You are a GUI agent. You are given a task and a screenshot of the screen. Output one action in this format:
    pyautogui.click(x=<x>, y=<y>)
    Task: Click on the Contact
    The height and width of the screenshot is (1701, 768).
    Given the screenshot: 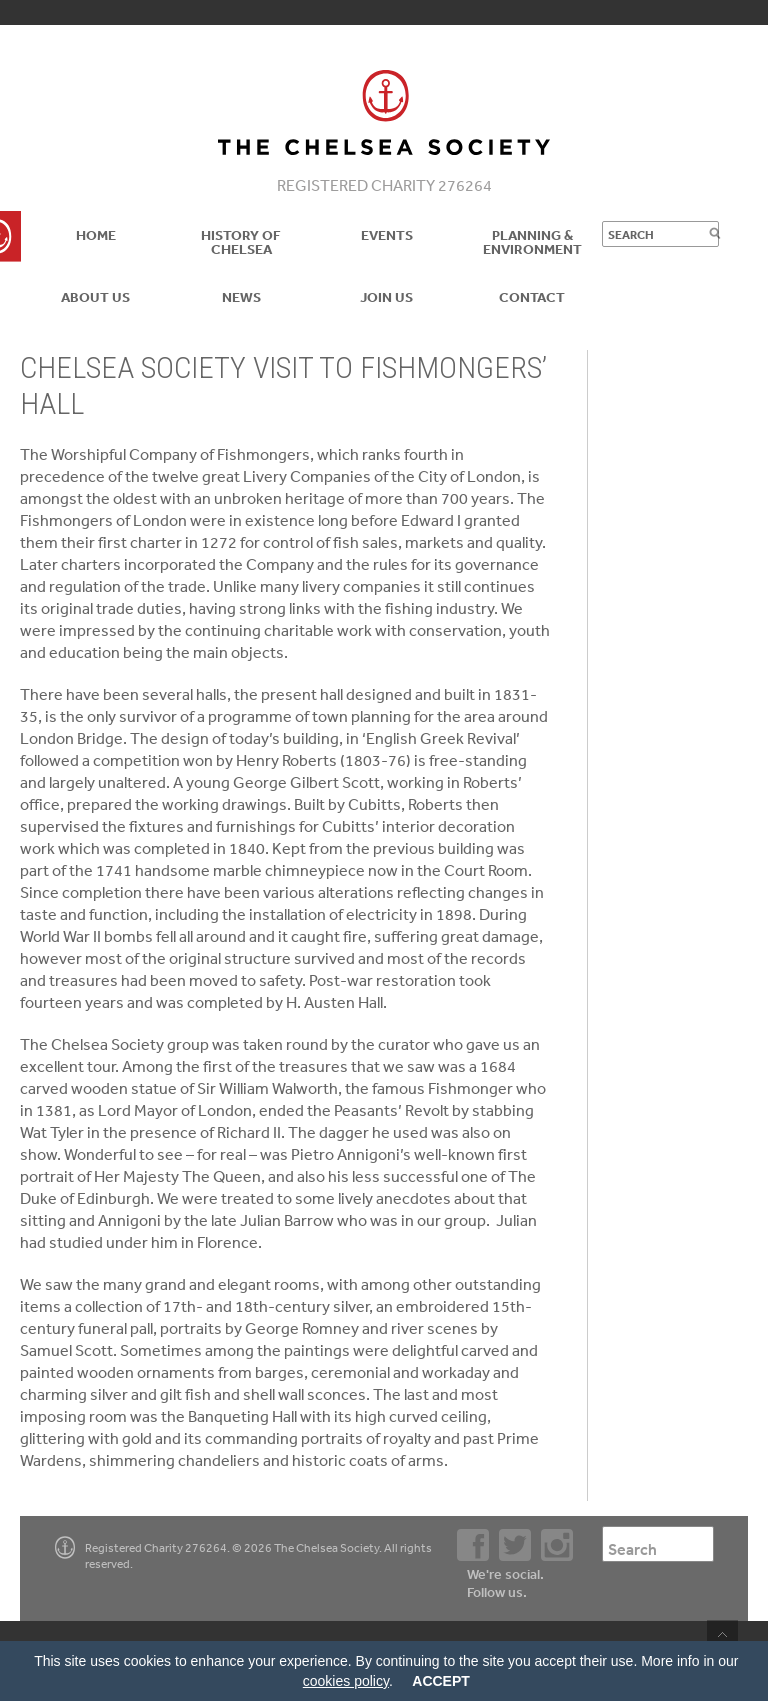 What is the action you would take?
    pyautogui.click(x=532, y=297)
    